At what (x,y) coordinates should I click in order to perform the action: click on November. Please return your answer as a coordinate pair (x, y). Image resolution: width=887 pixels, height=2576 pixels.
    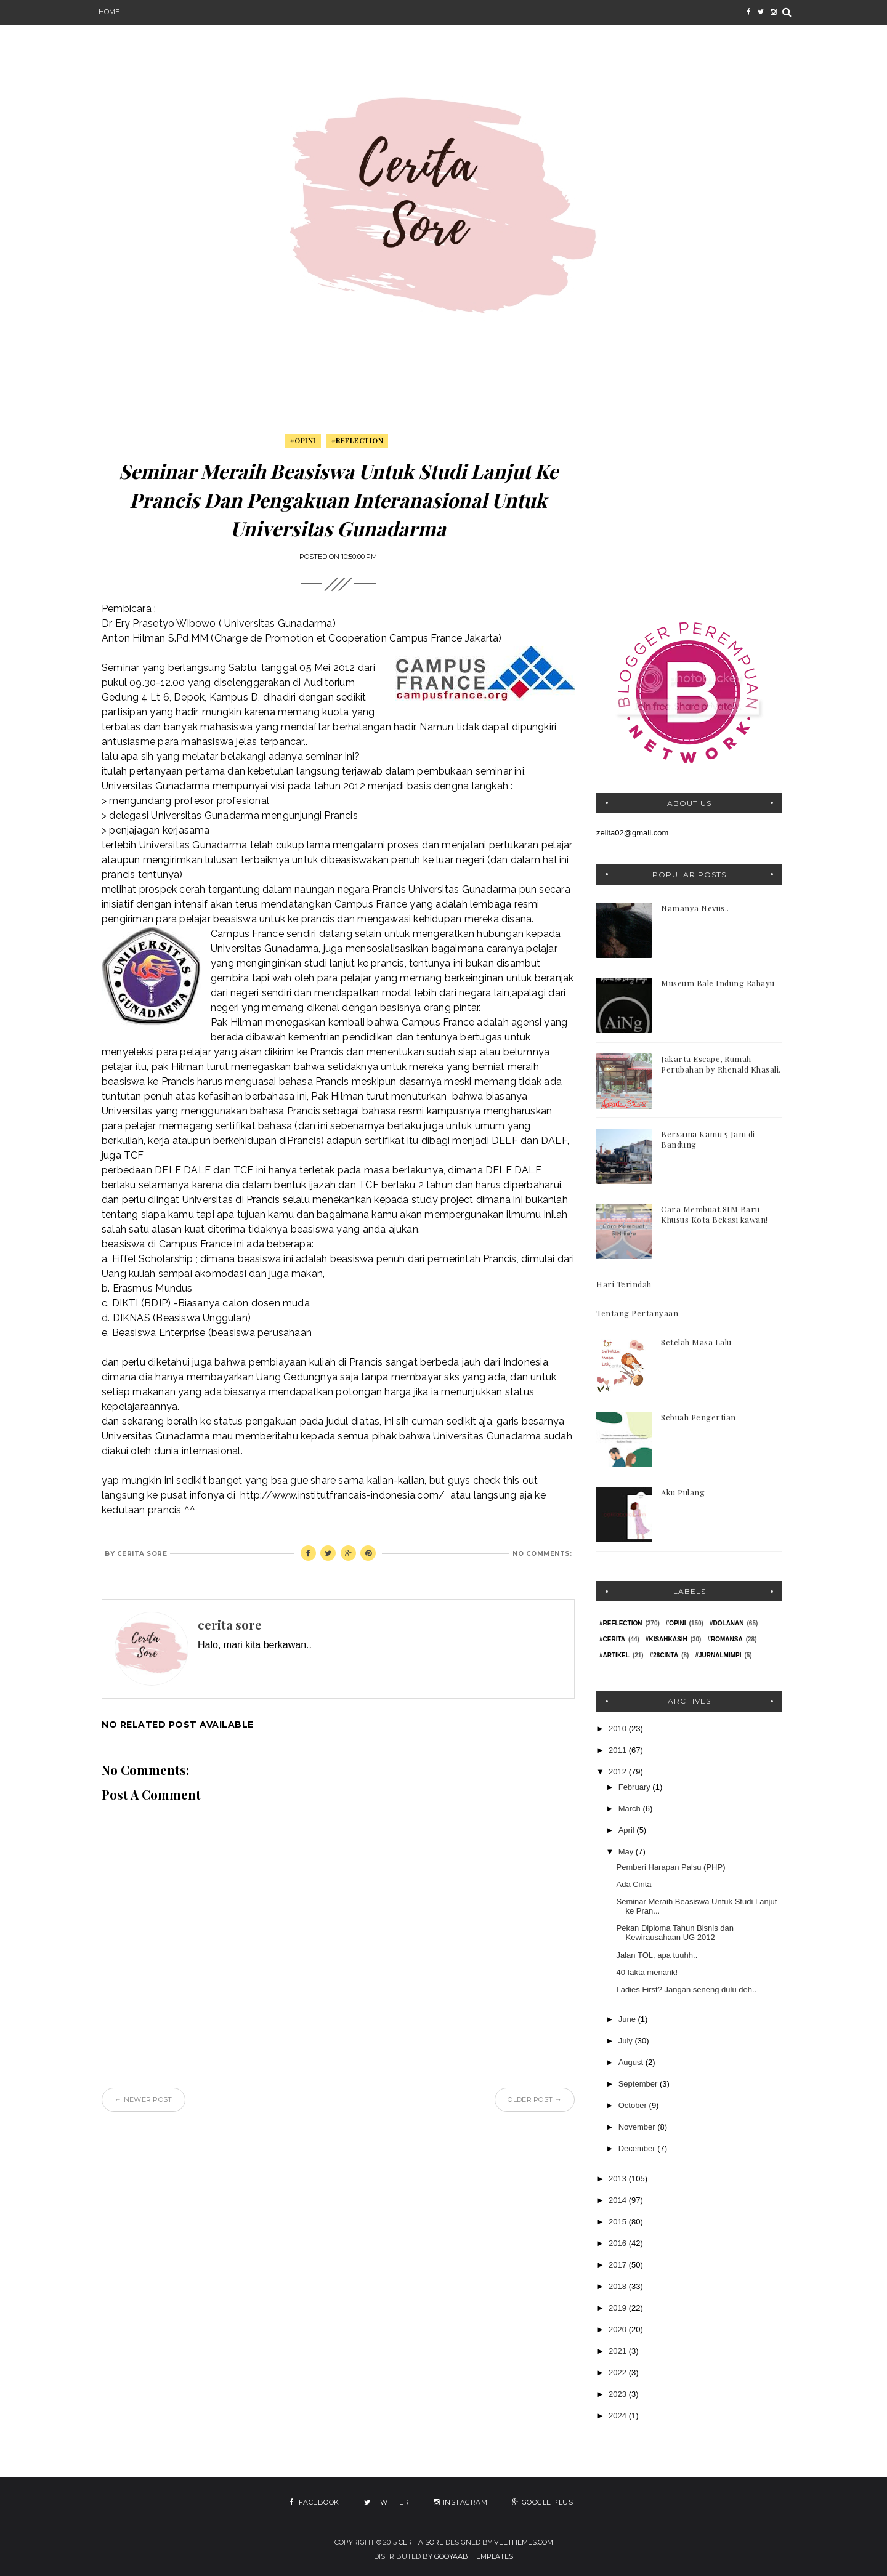
    Looking at the image, I should click on (638, 2126).